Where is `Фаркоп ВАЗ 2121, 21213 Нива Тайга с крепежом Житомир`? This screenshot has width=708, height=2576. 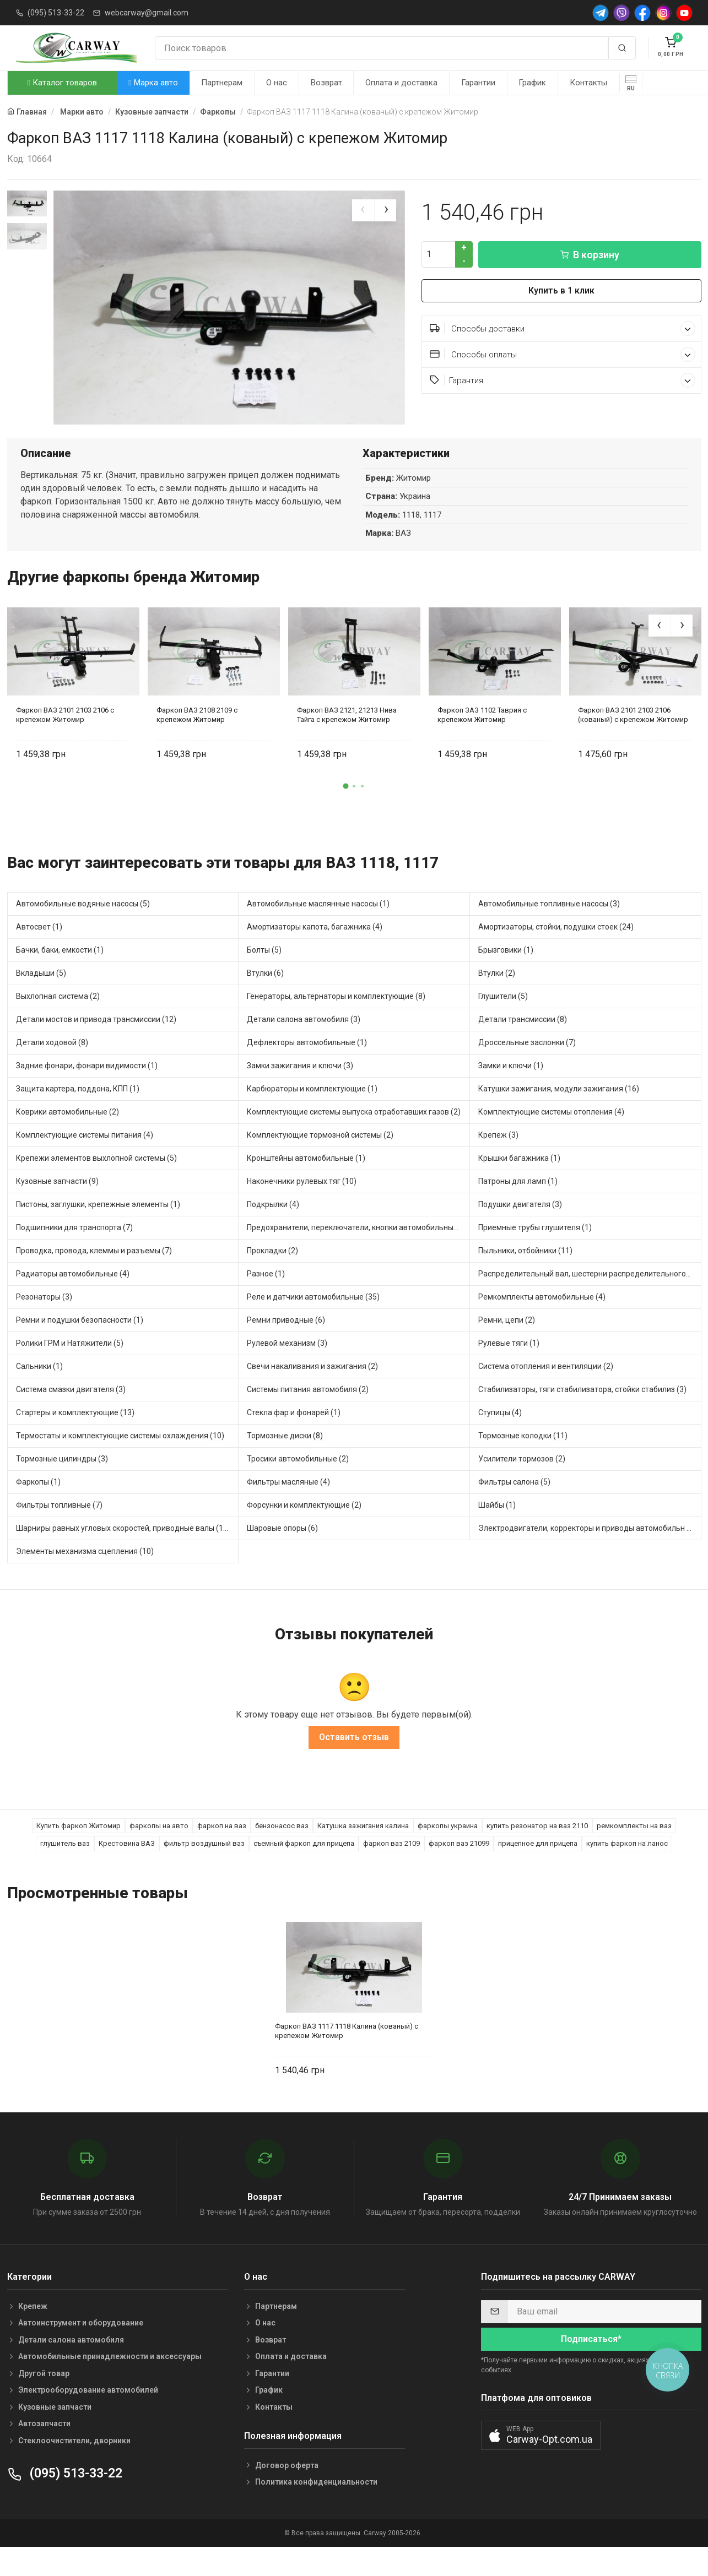 Фаркоп ВАЗ 2121, 21213 Нива Тайга с крепежом Житомир is located at coordinates (347, 743).